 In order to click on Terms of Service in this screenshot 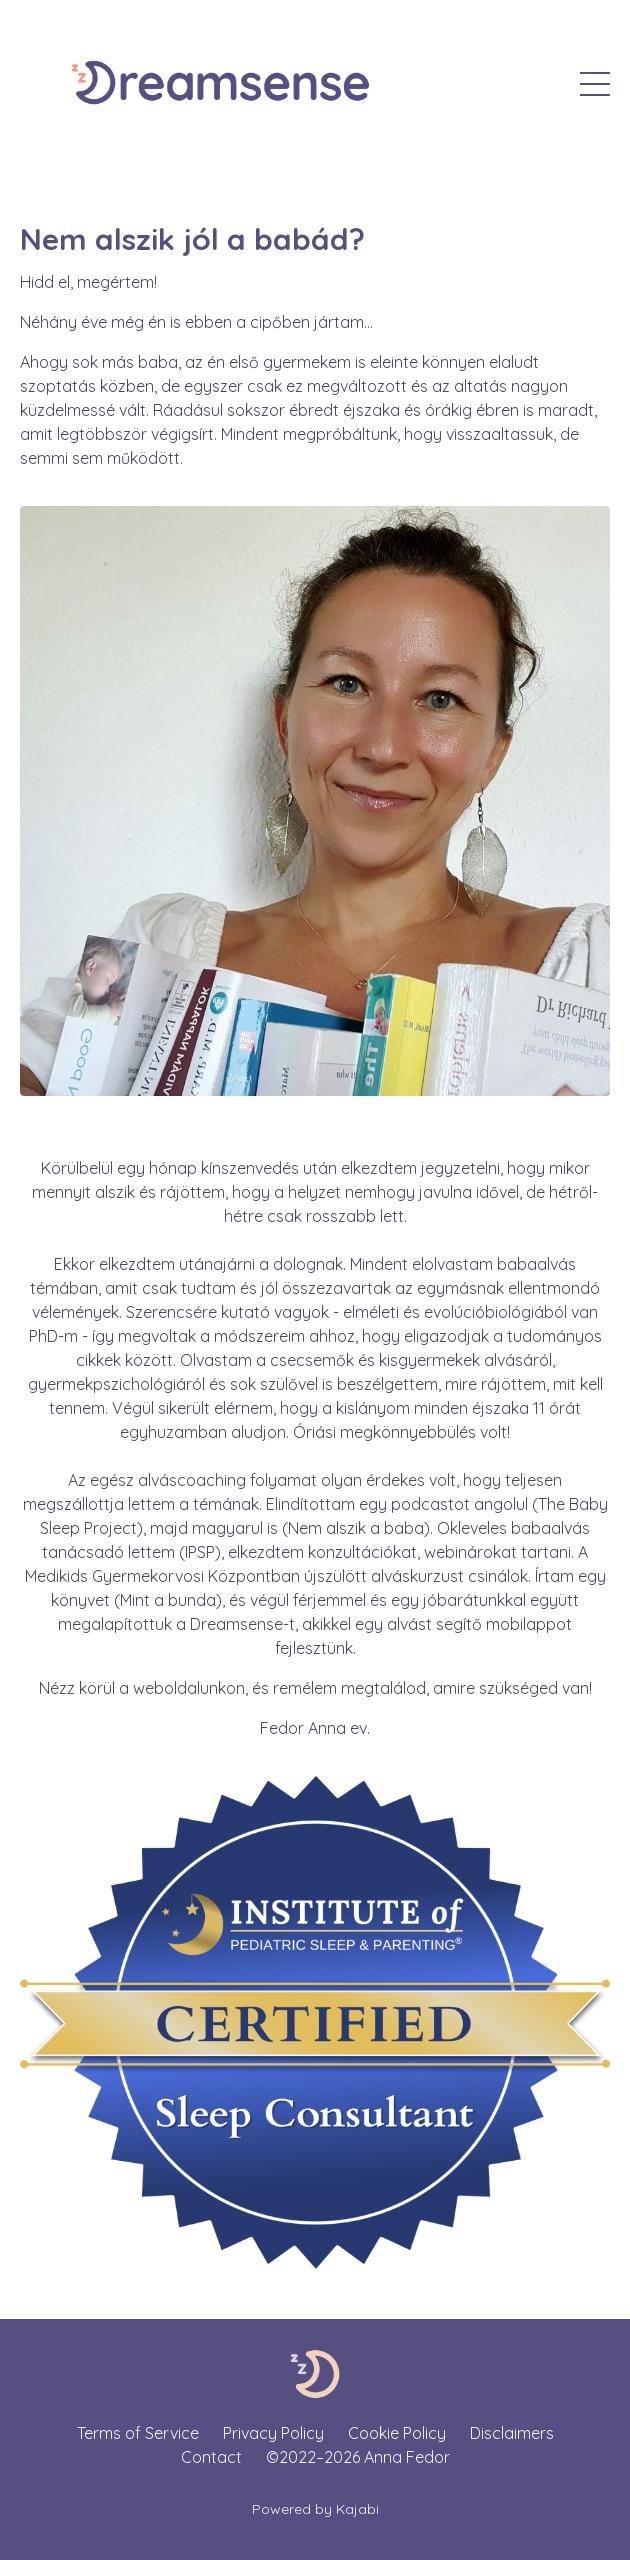, I will do `click(138, 2433)`.